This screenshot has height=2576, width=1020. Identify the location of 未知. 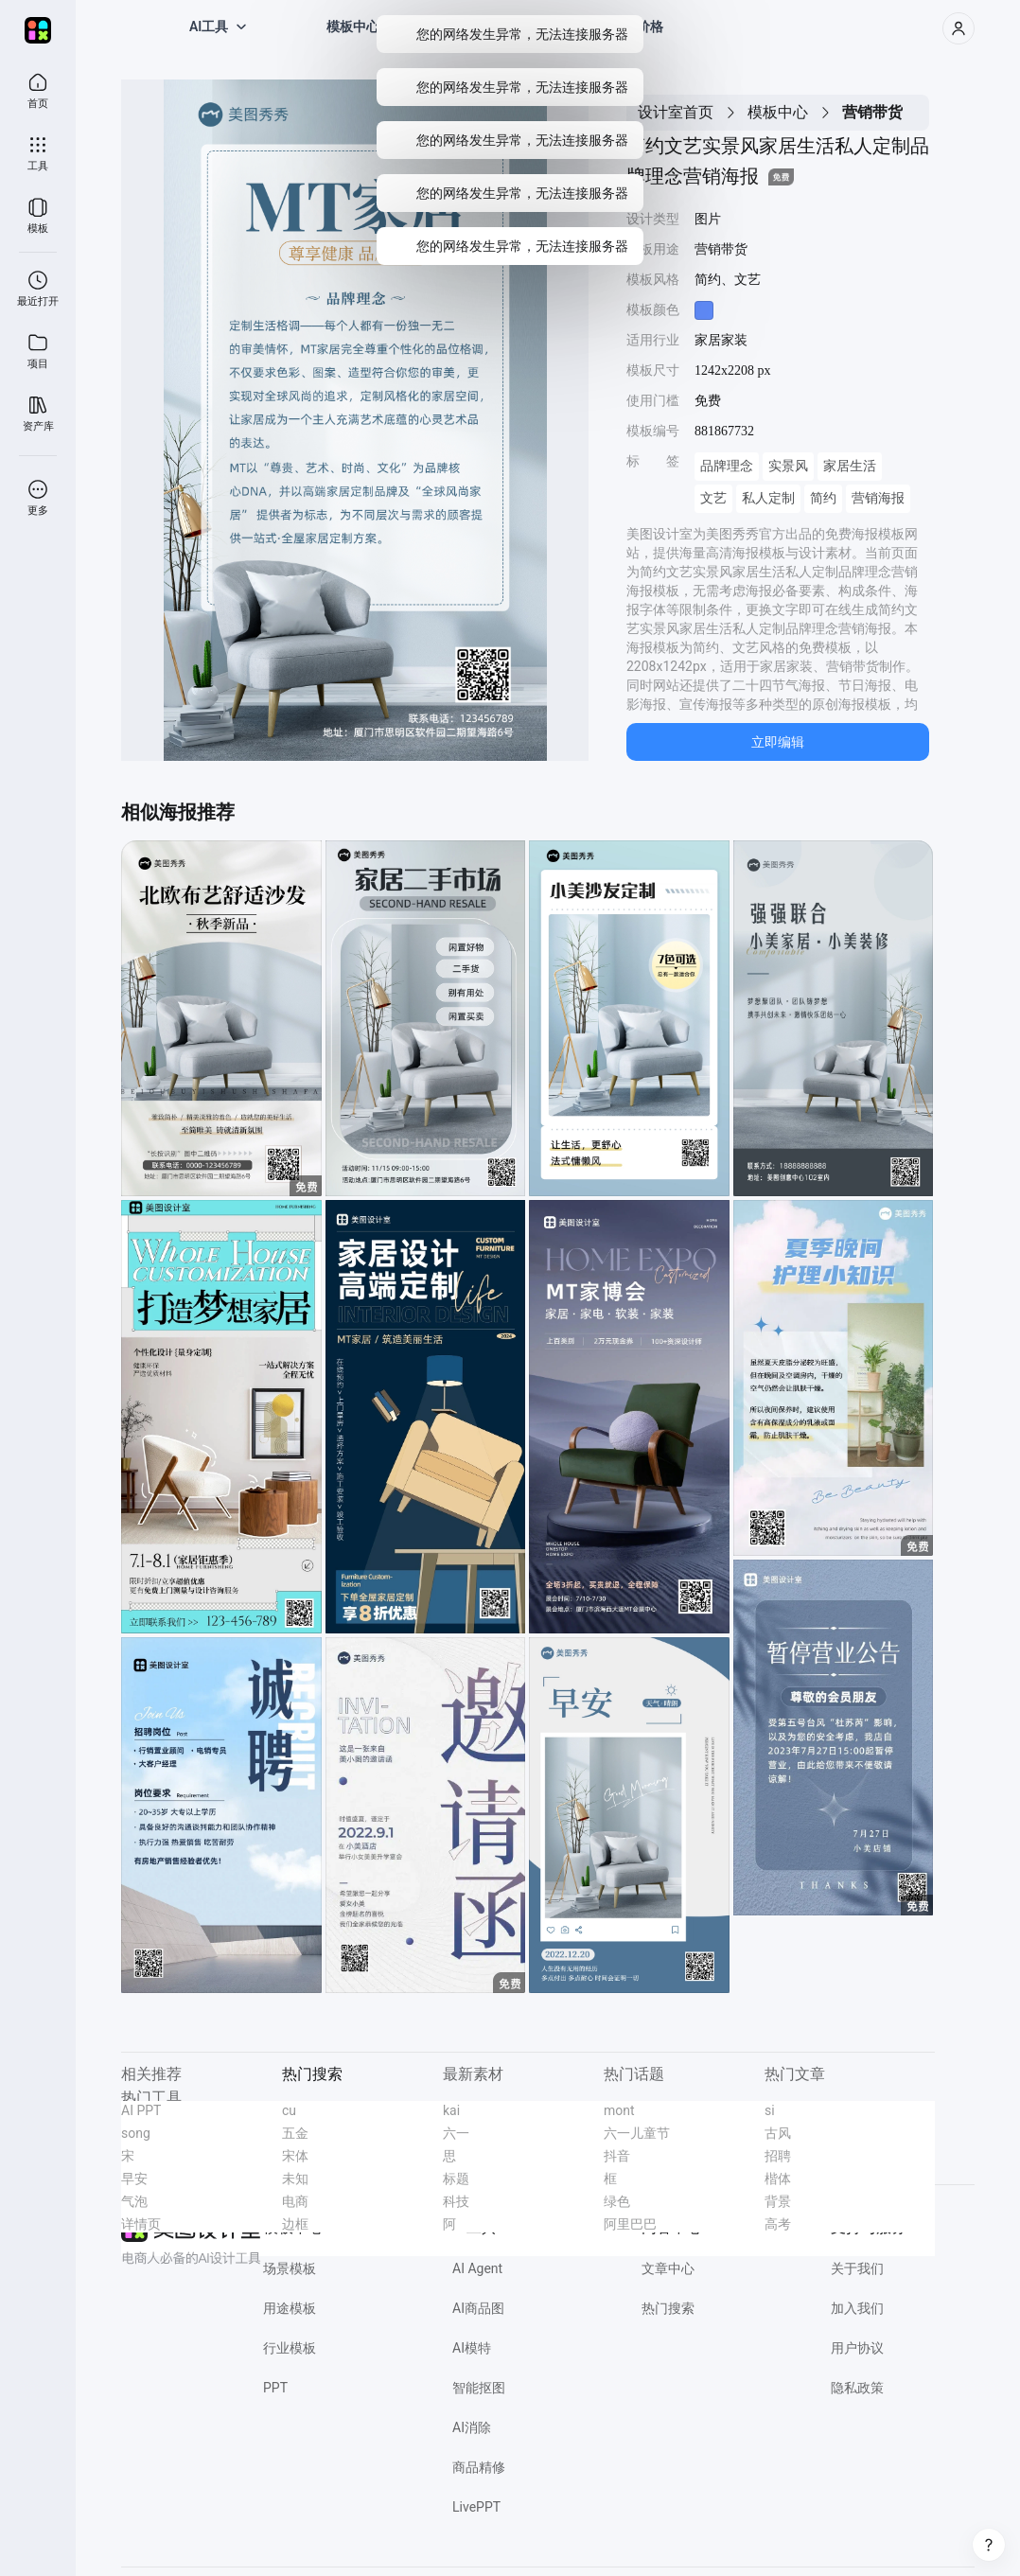
(295, 2178).